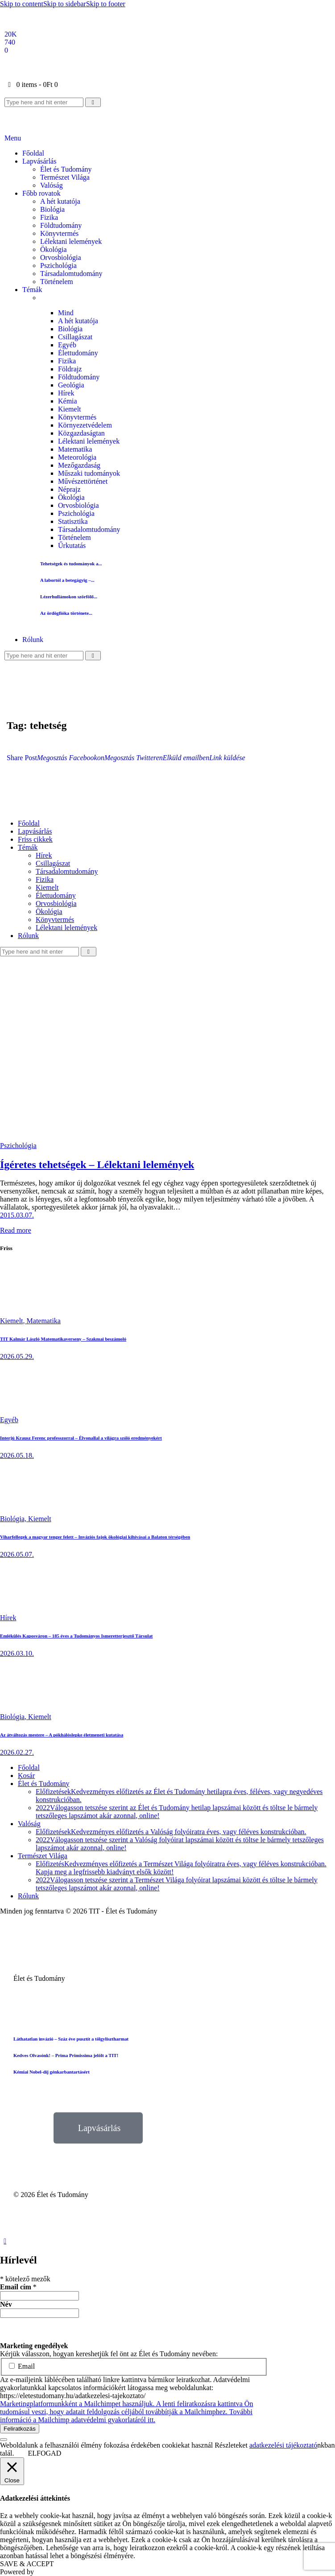 The height and width of the screenshot is (2576, 335). What do you see at coordinates (97, 1164) in the screenshot?
I see `Ígéretes tehetségek – Lélektani lelemények` at bounding box center [97, 1164].